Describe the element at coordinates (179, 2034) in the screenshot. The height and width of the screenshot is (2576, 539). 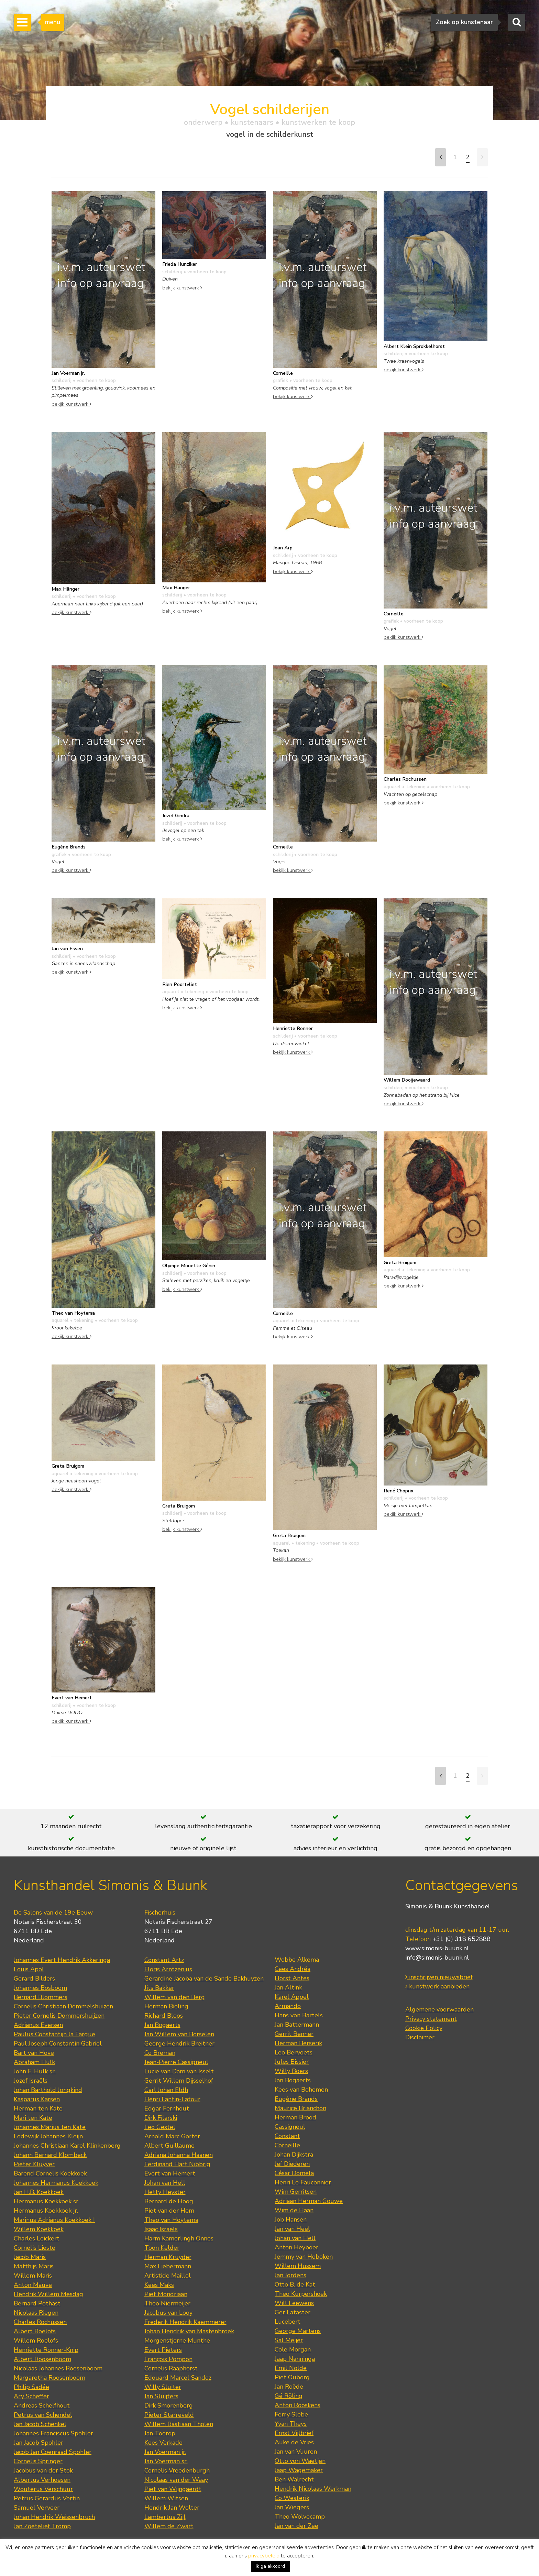
I see `Jan Willem van Borselen` at that location.